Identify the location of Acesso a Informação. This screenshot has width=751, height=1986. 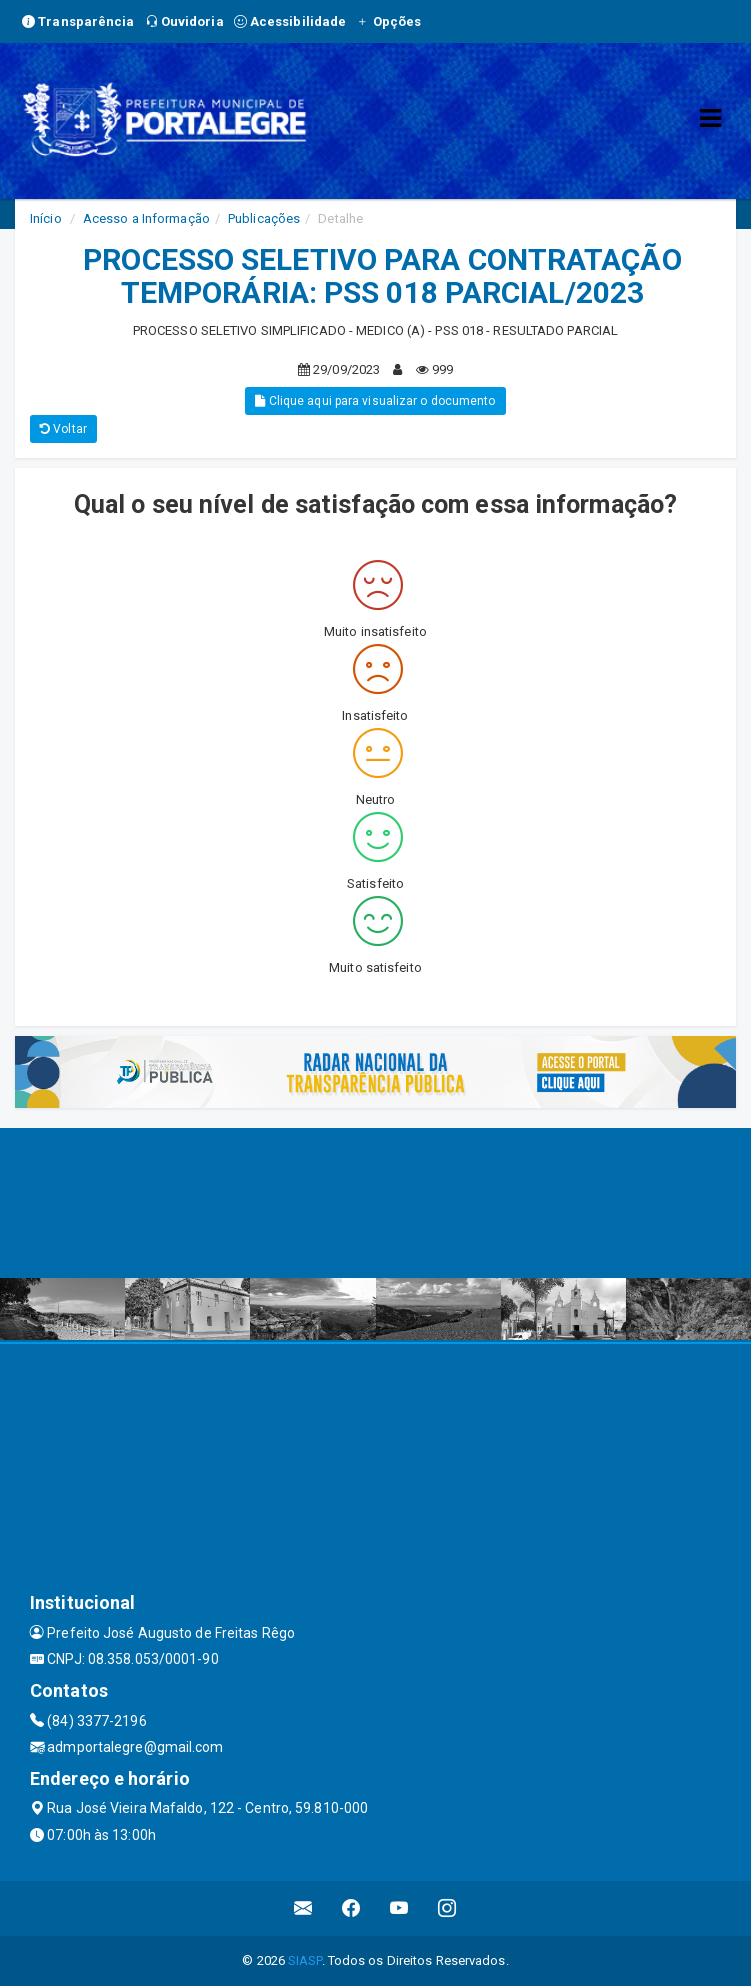
(146, 218).